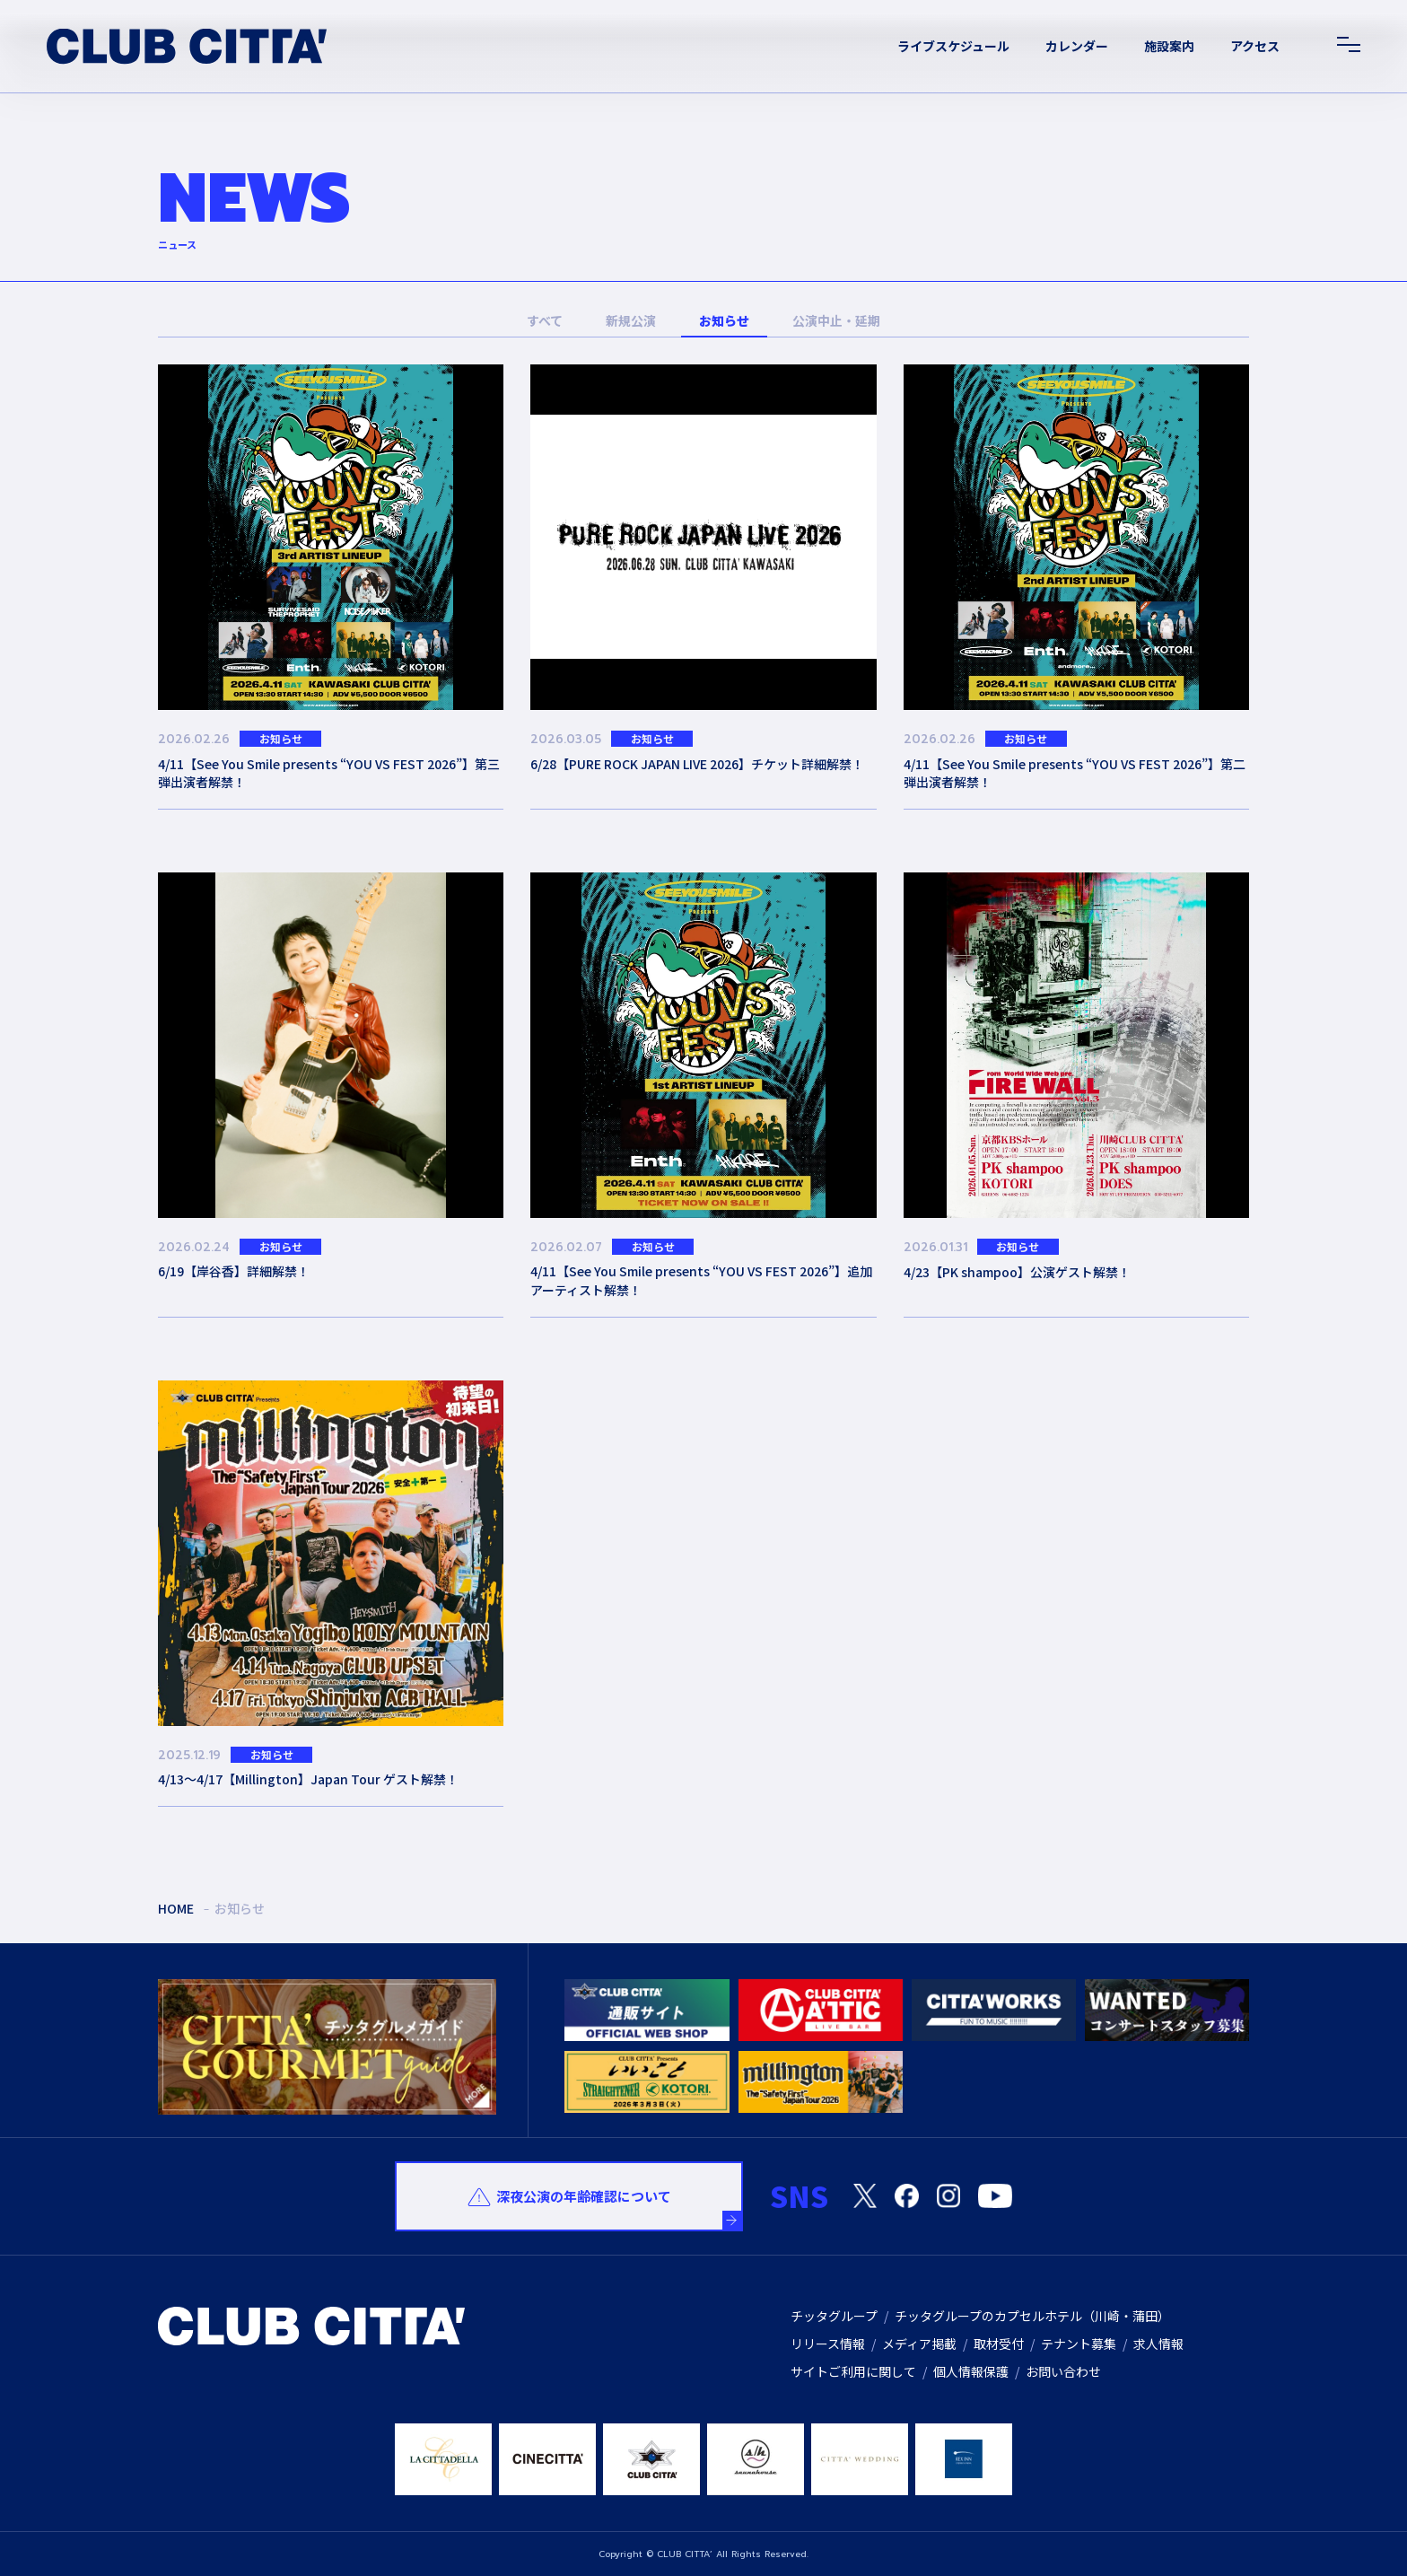 The image size is (1407, 2576). Describe the element at coordinates (176, 1908) in the screenshot. I see `HOME` at that location.